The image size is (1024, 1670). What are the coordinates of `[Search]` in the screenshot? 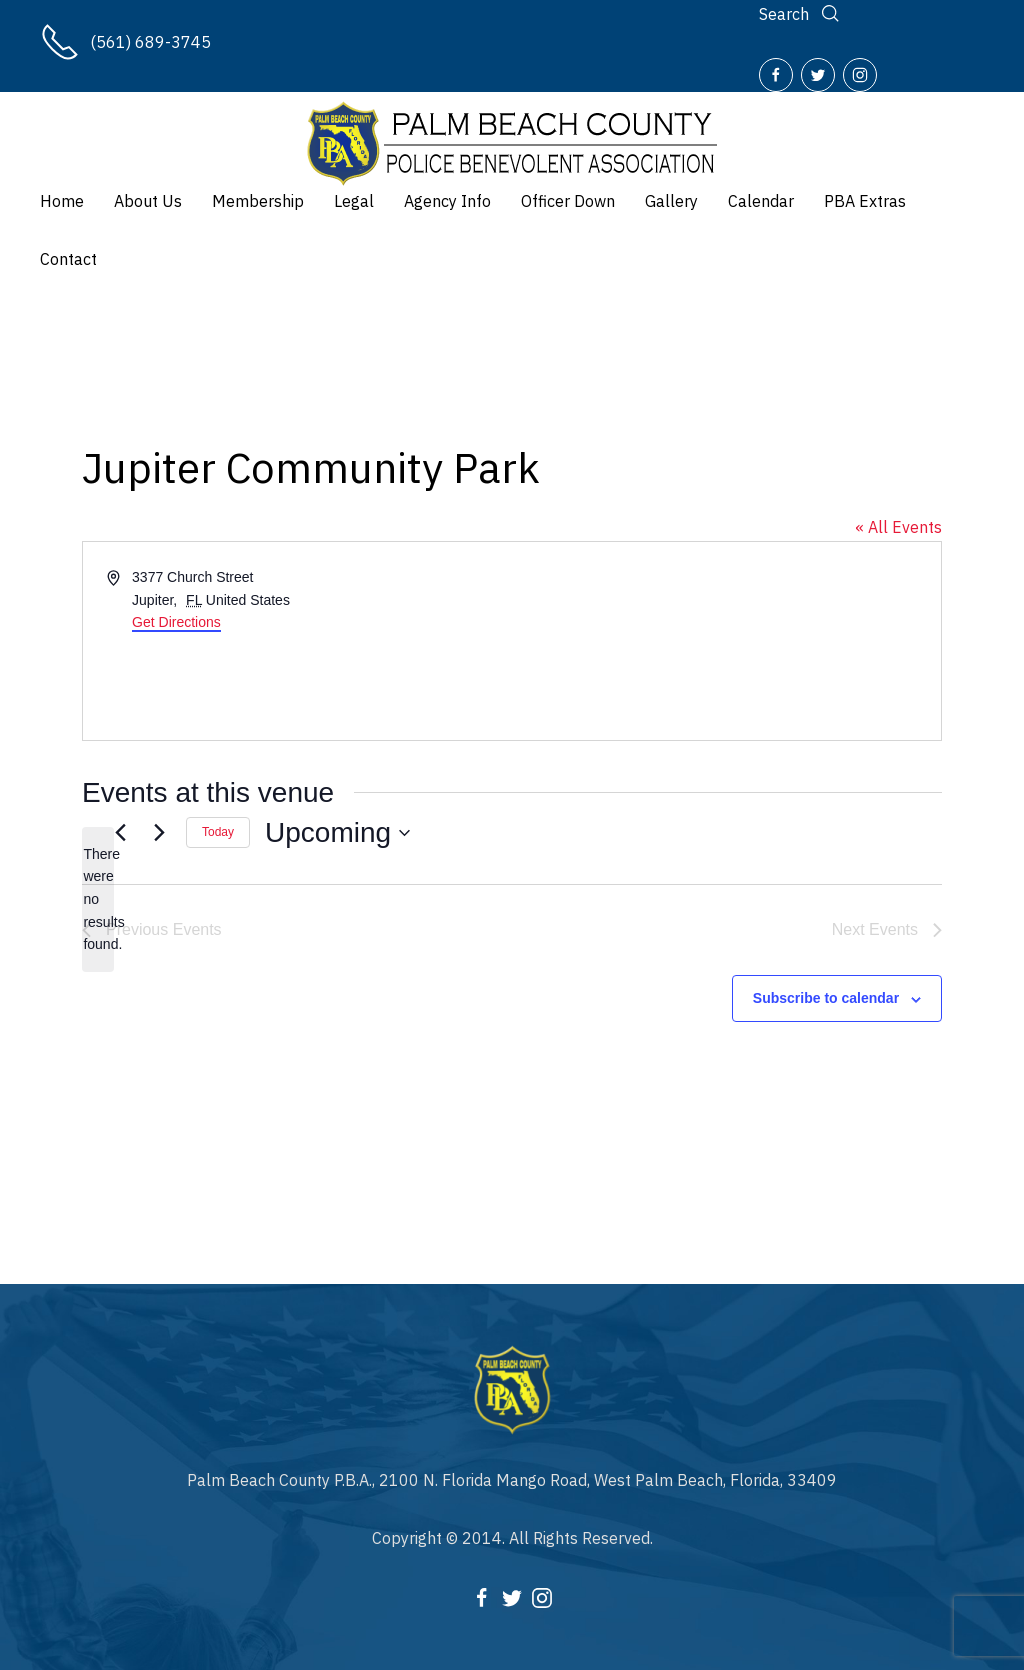 It's located at (801, 14).